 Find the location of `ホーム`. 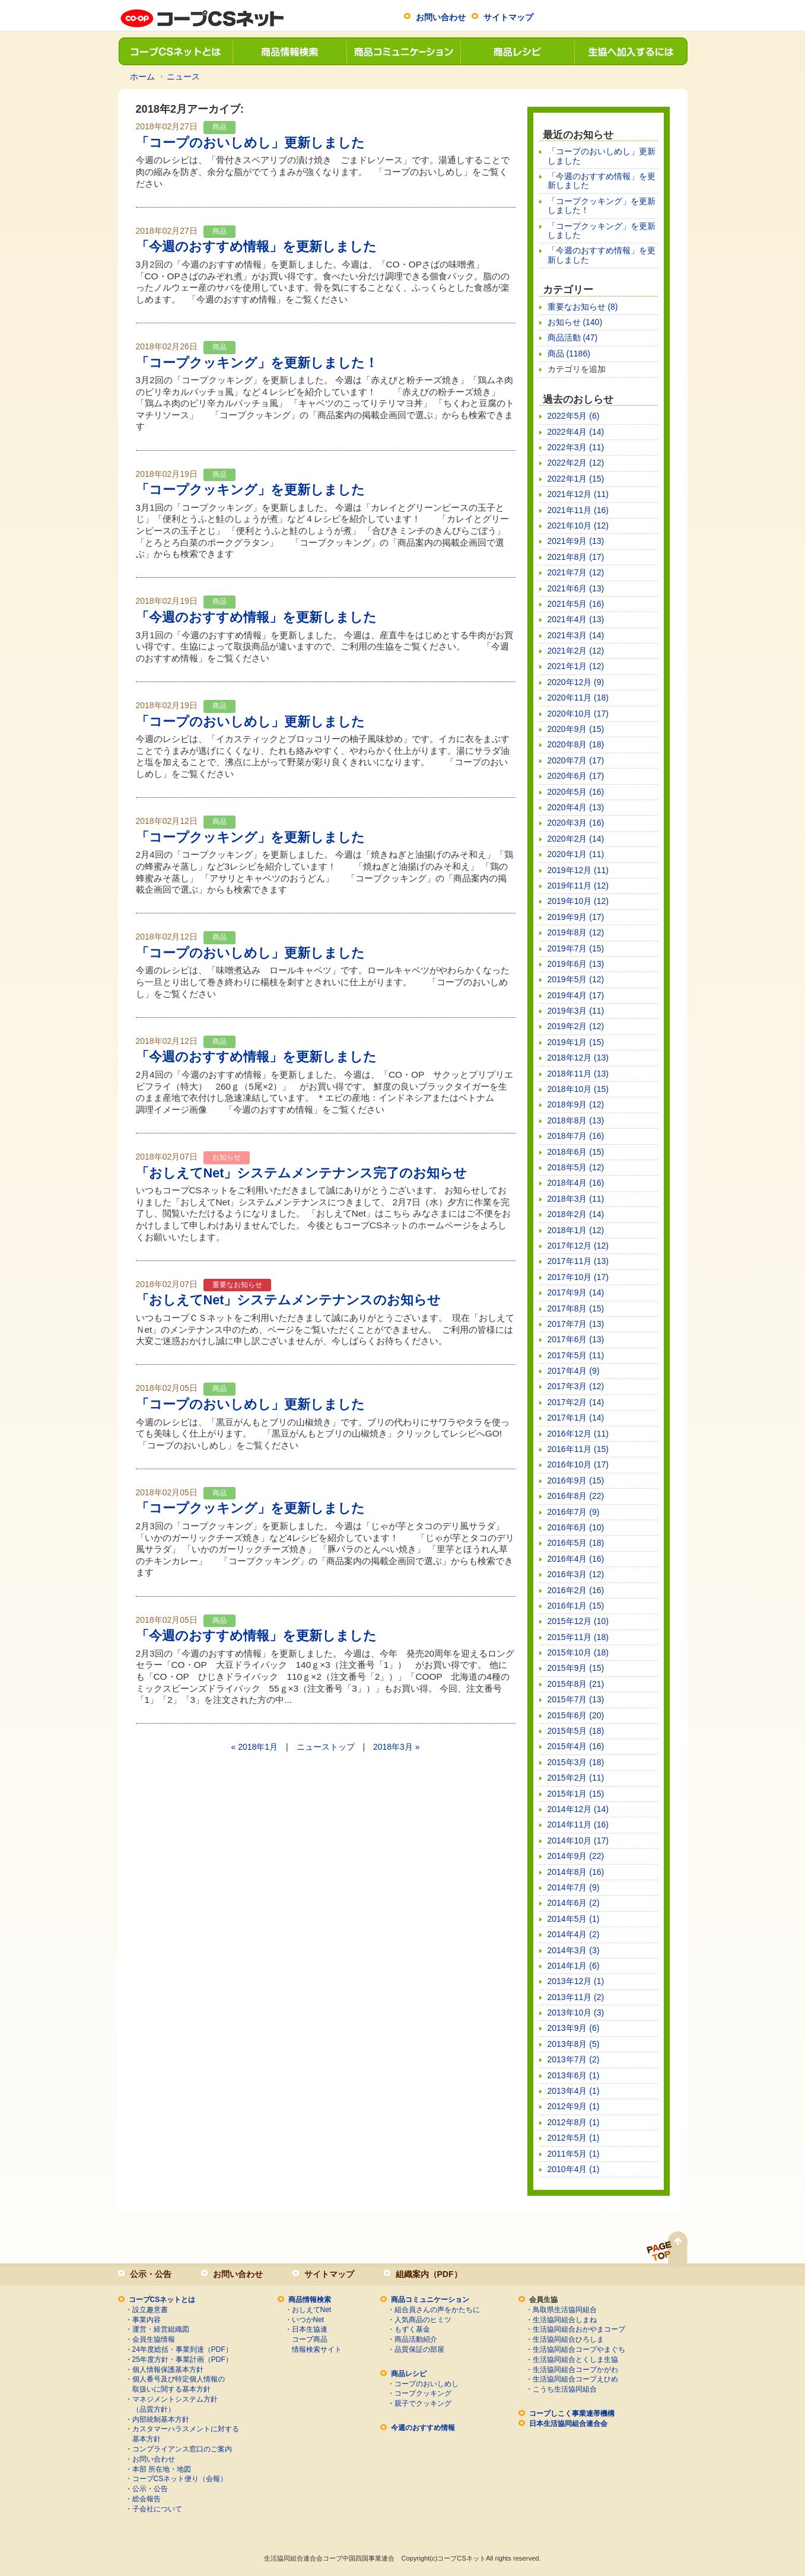

ホーム is located at coordinates (142, 76).